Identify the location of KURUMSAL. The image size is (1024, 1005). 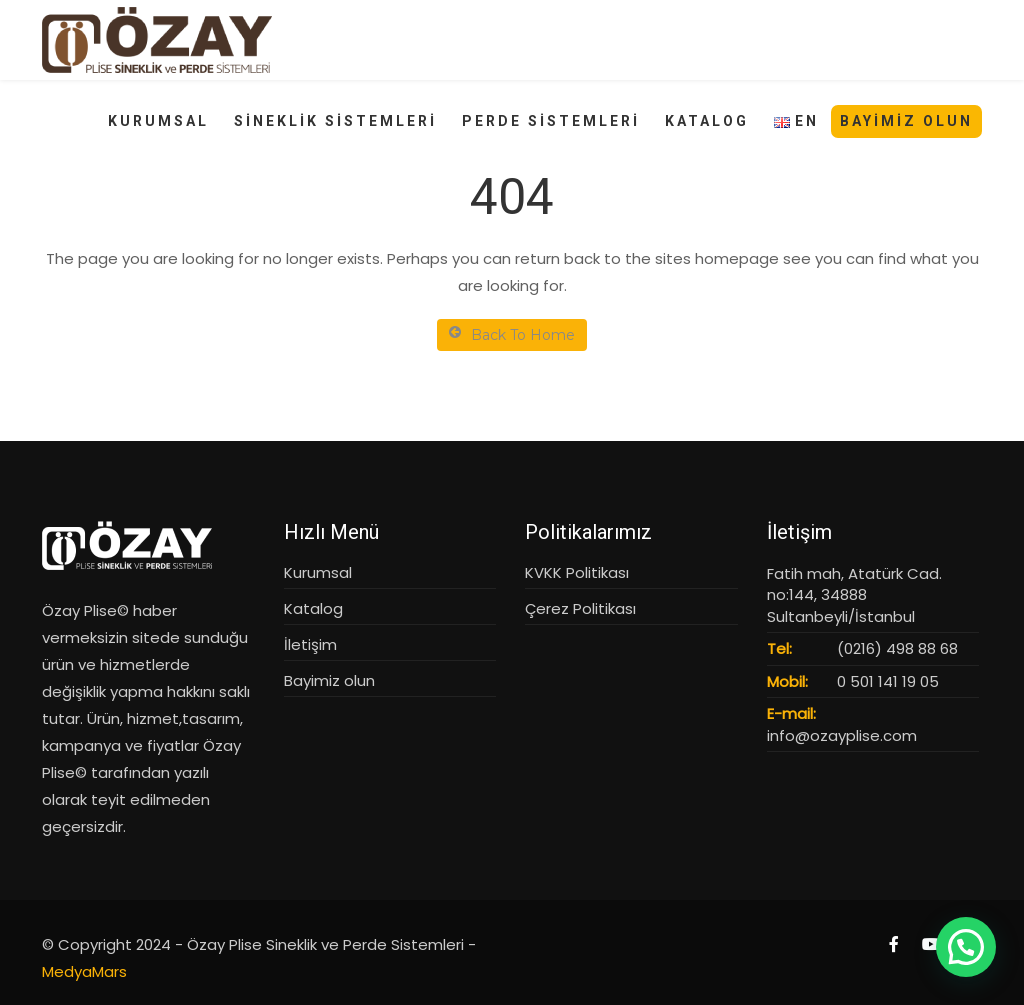
(158, 121).